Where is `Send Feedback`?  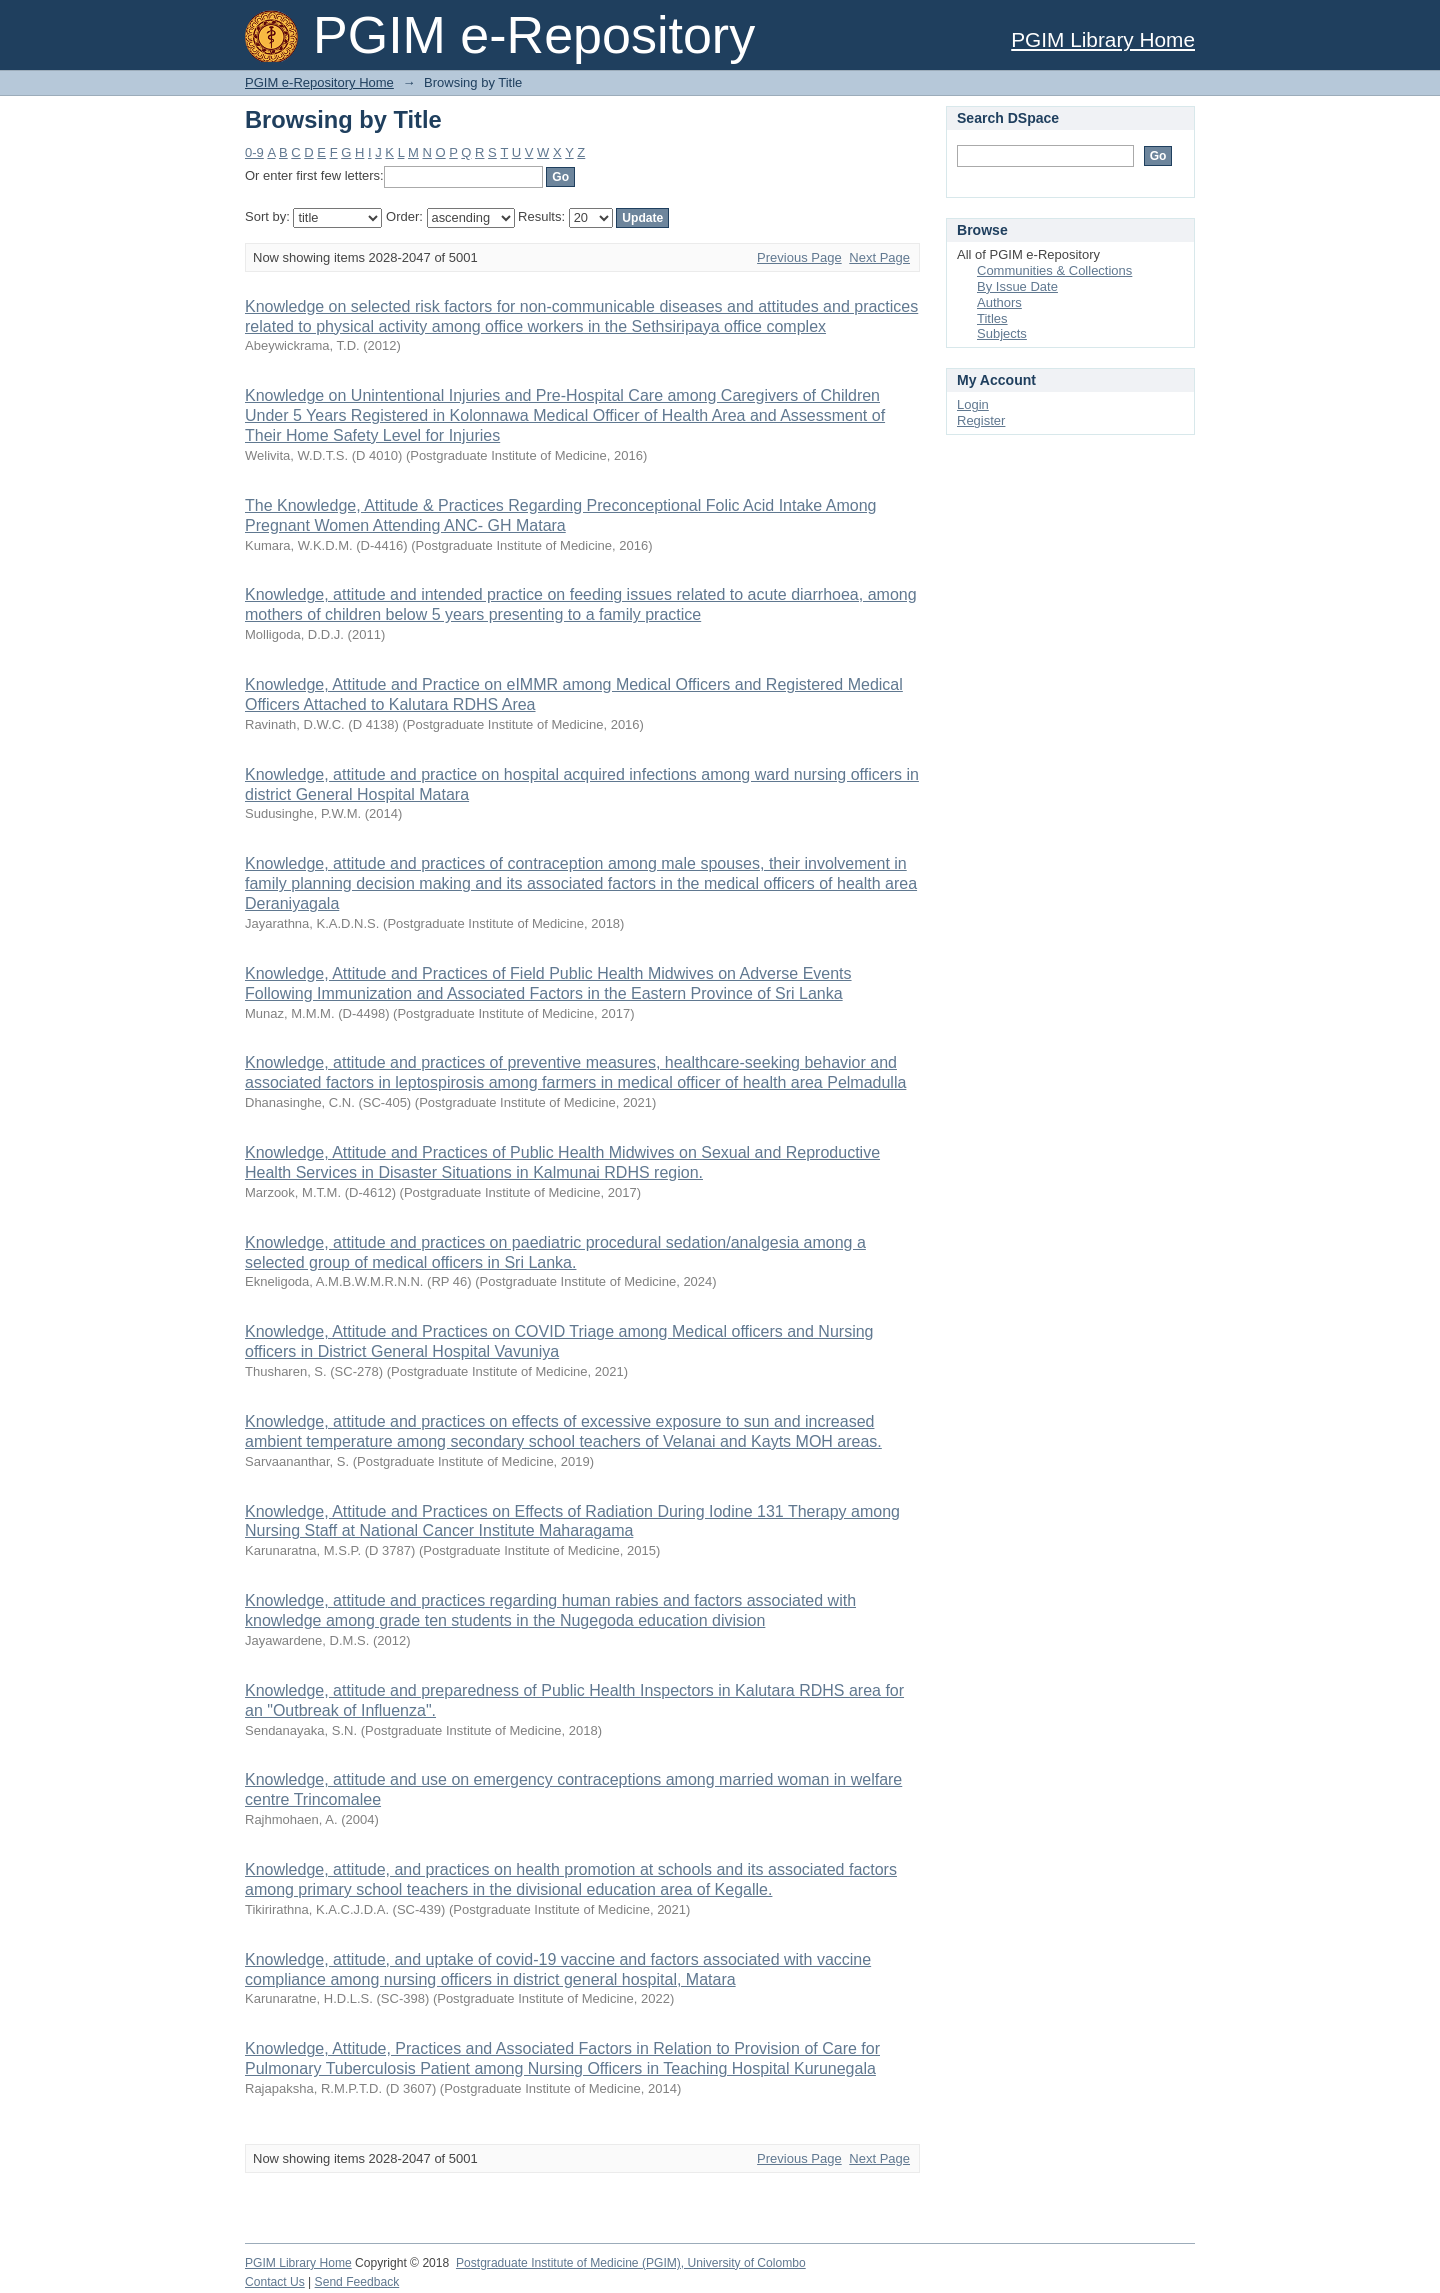 Send Feedback is located at coordinates (357, 2282).